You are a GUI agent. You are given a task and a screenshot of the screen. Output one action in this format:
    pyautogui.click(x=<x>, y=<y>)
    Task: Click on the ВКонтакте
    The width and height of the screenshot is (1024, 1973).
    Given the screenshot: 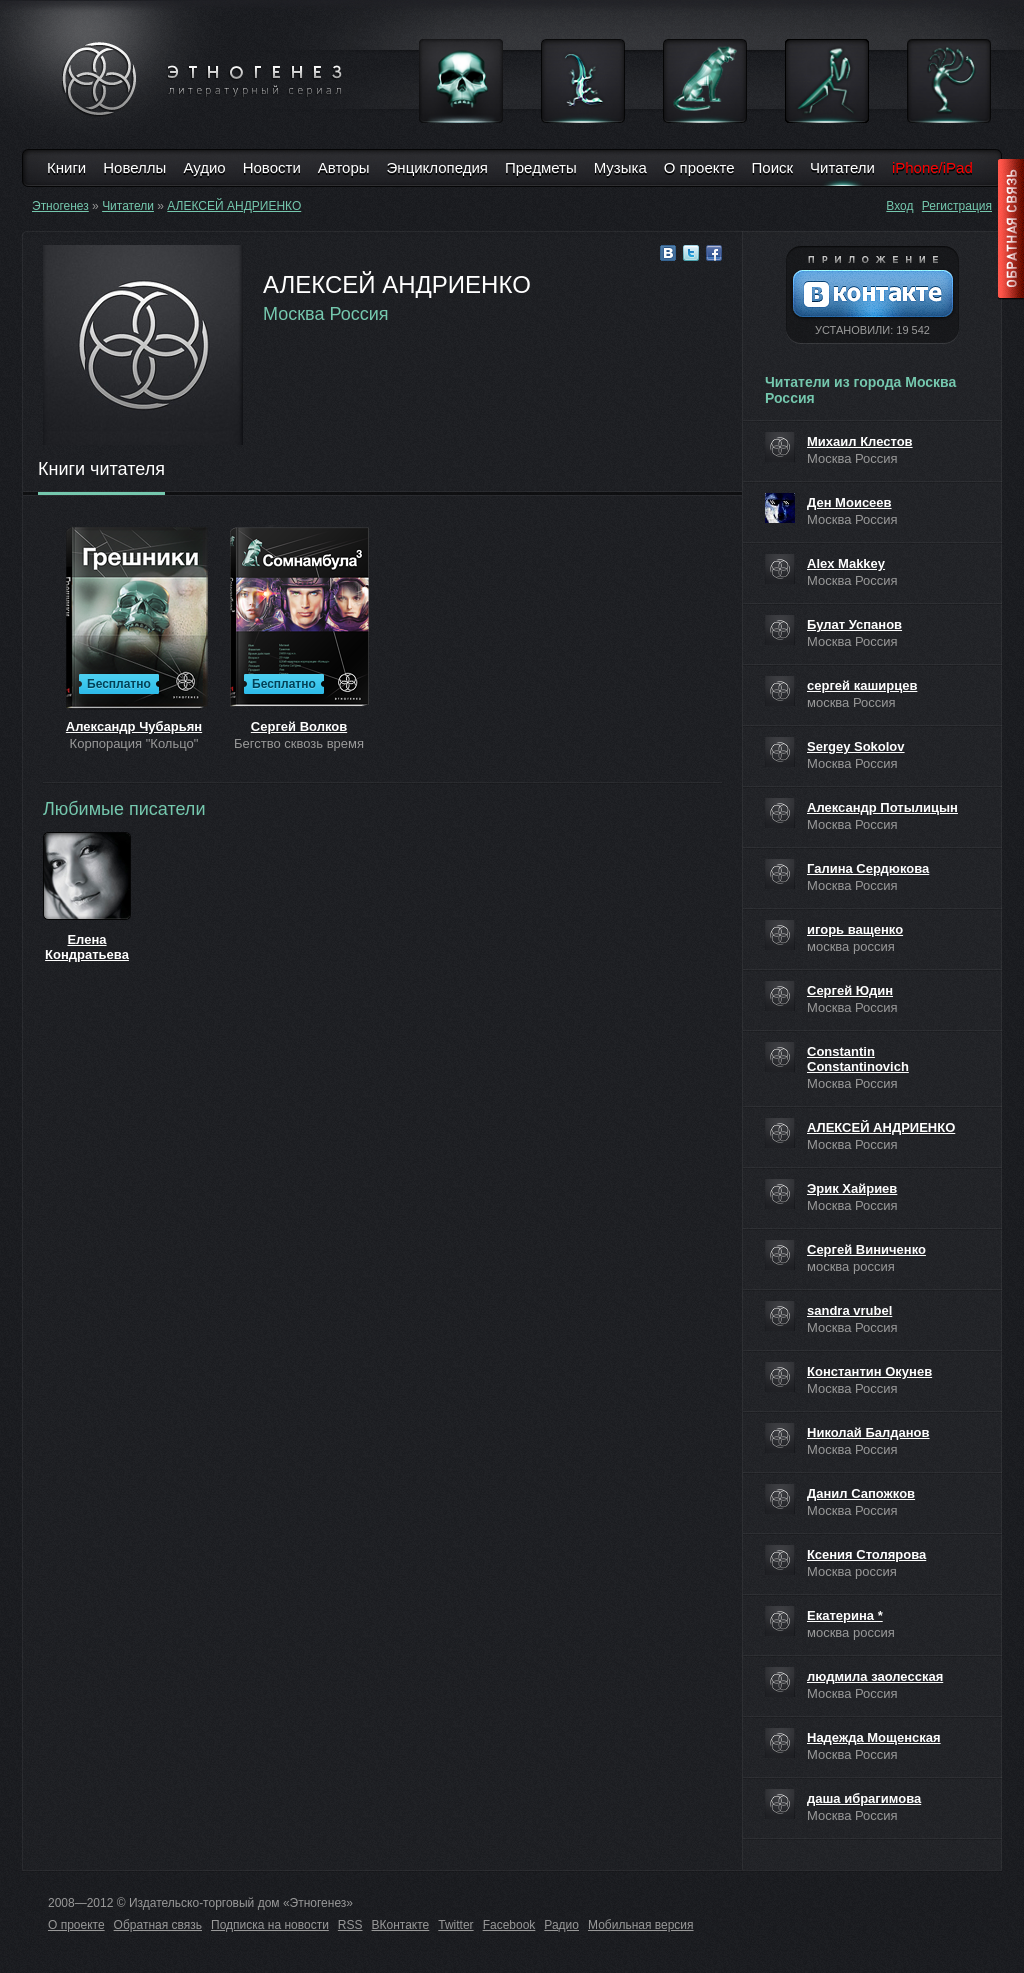 What is the action you would take?
    pyautogui.click(x=401, y=1925)
    